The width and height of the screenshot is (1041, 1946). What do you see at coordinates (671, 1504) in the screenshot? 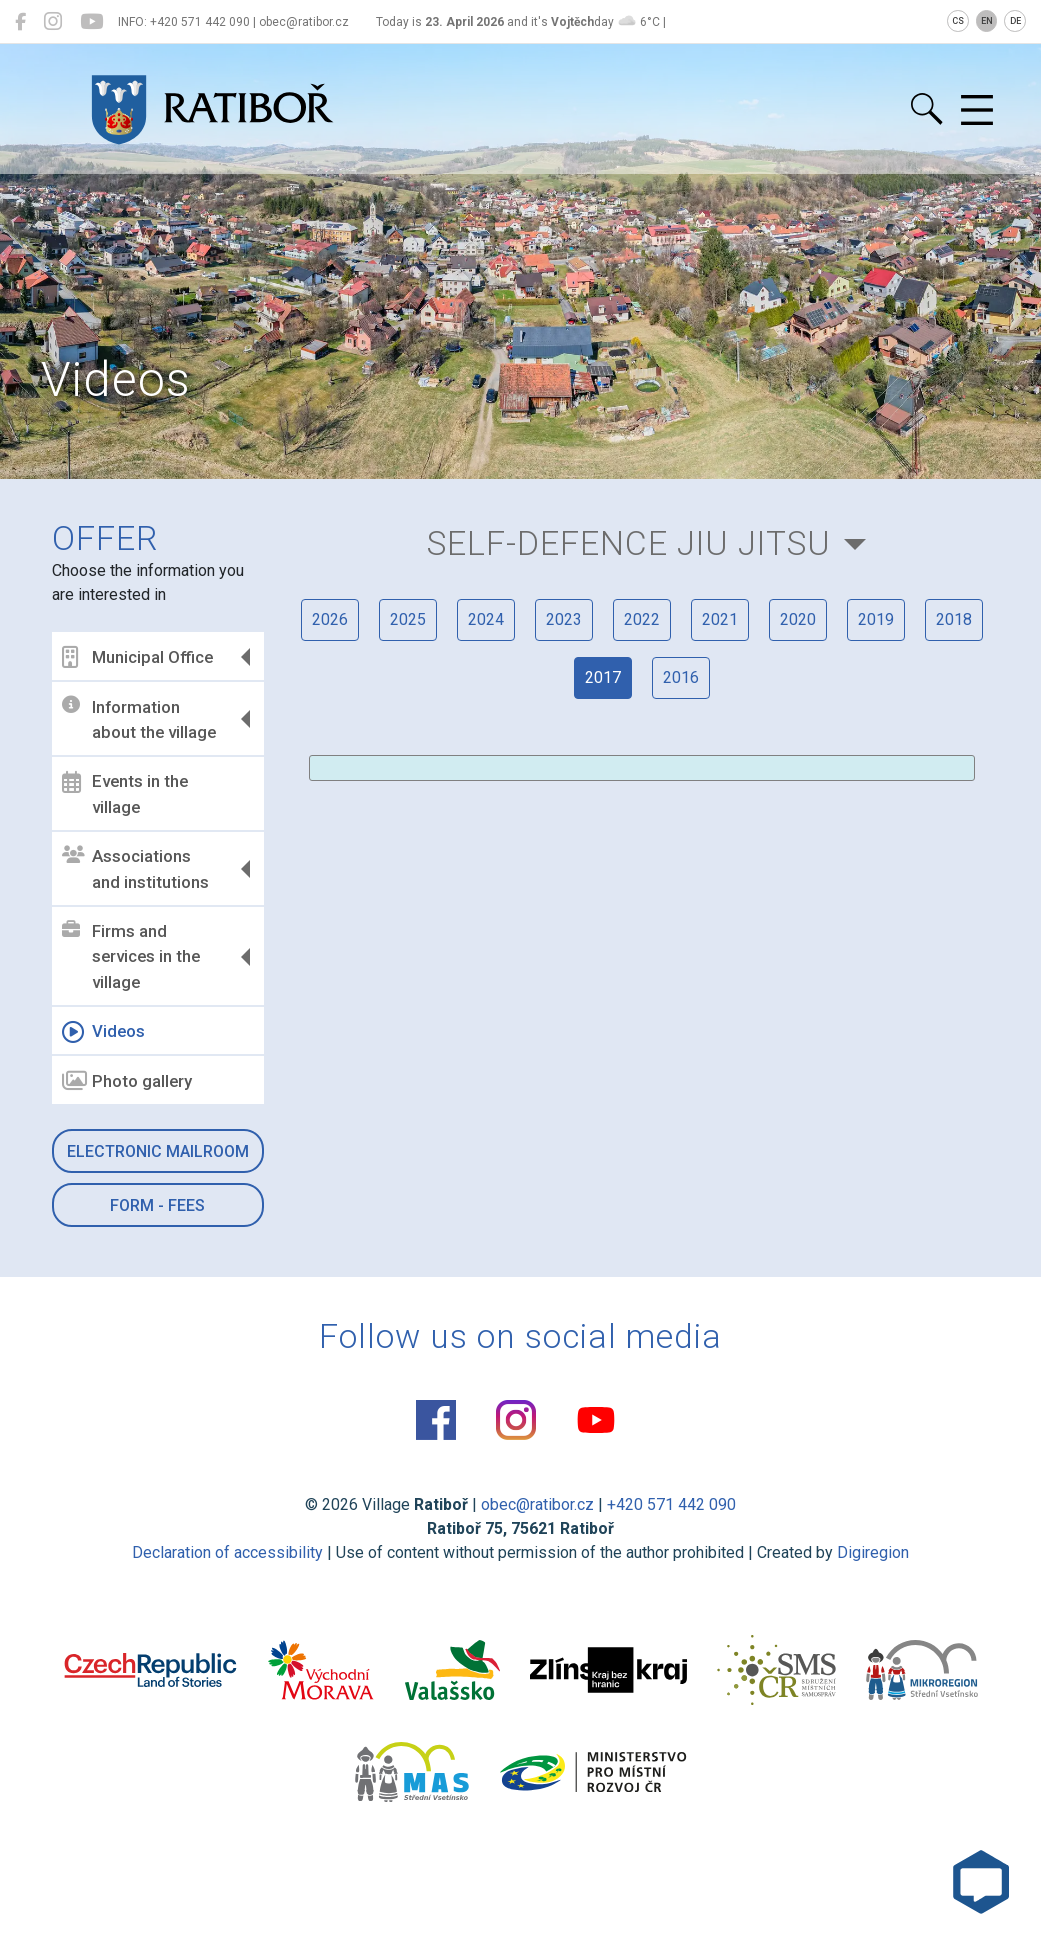
I see `+420 571 442 090` at bounding box center [671, 1504].